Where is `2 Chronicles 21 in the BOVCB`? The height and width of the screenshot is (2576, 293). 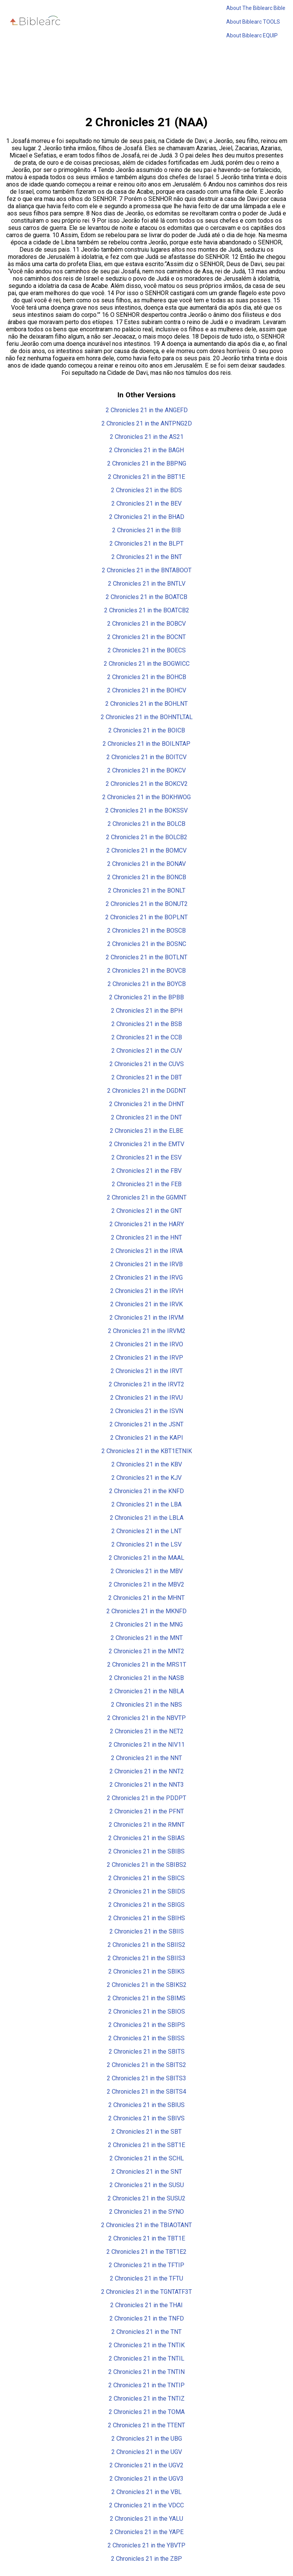 2 Chronicles 21 in the BOVCB is located at coordinates (146, 970).